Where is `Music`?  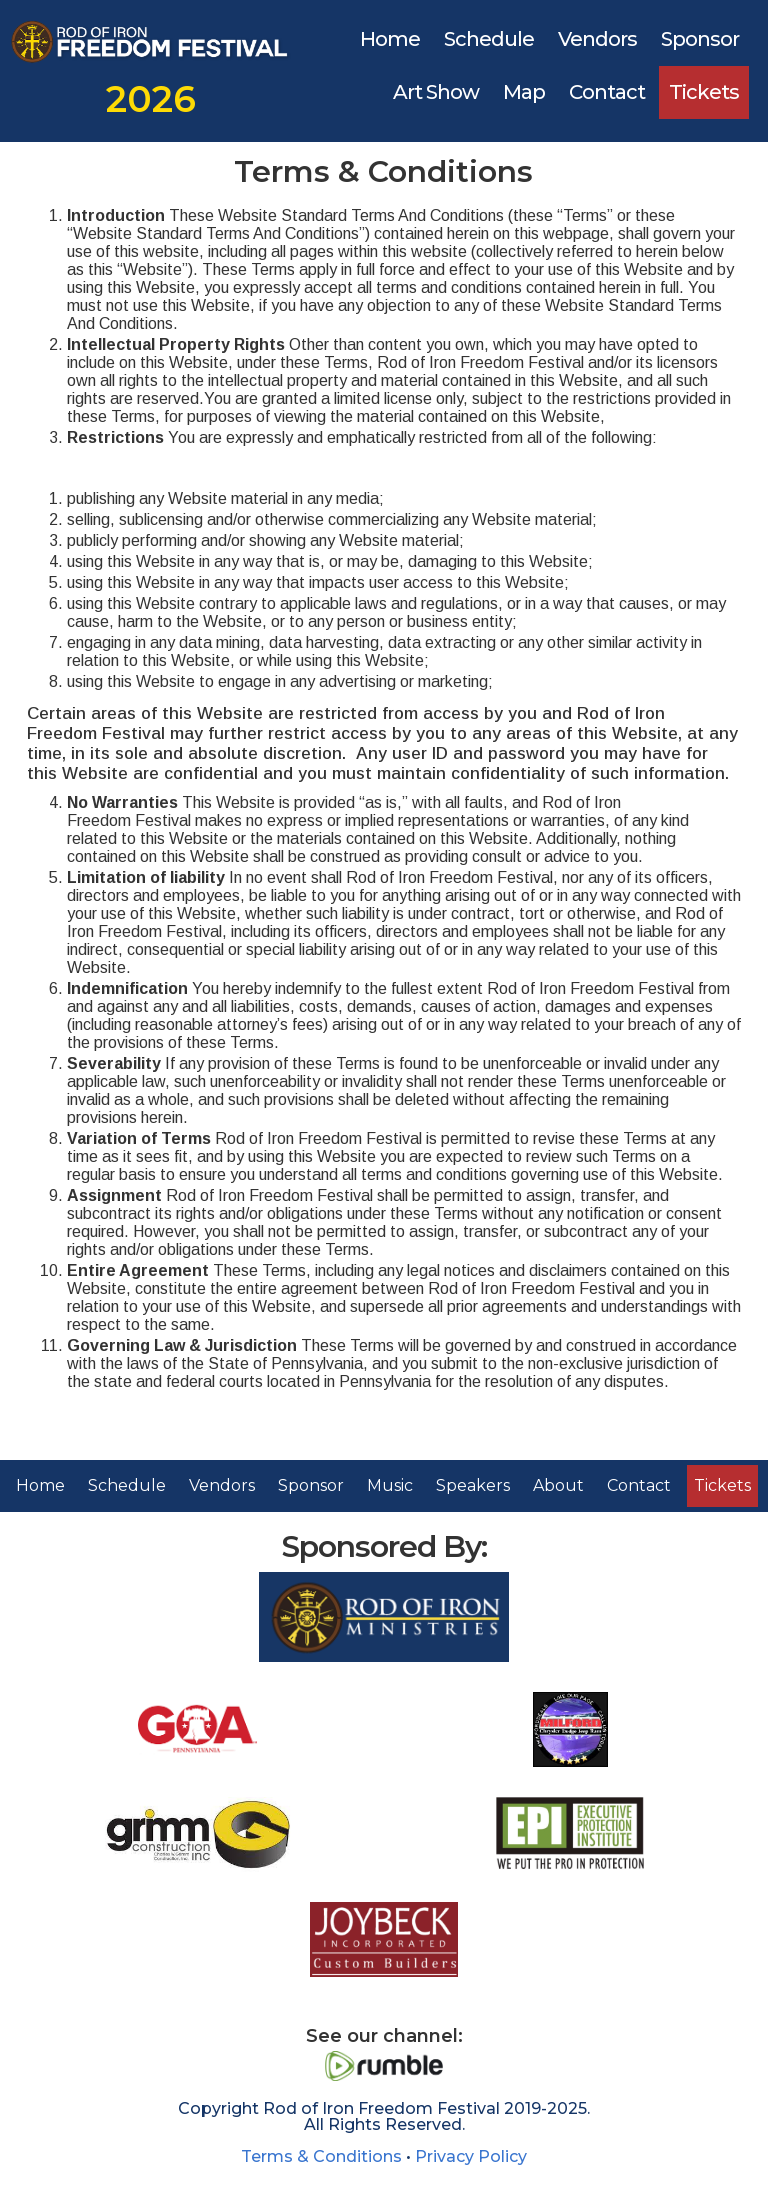 Music is located at coordinates (390, 1485).